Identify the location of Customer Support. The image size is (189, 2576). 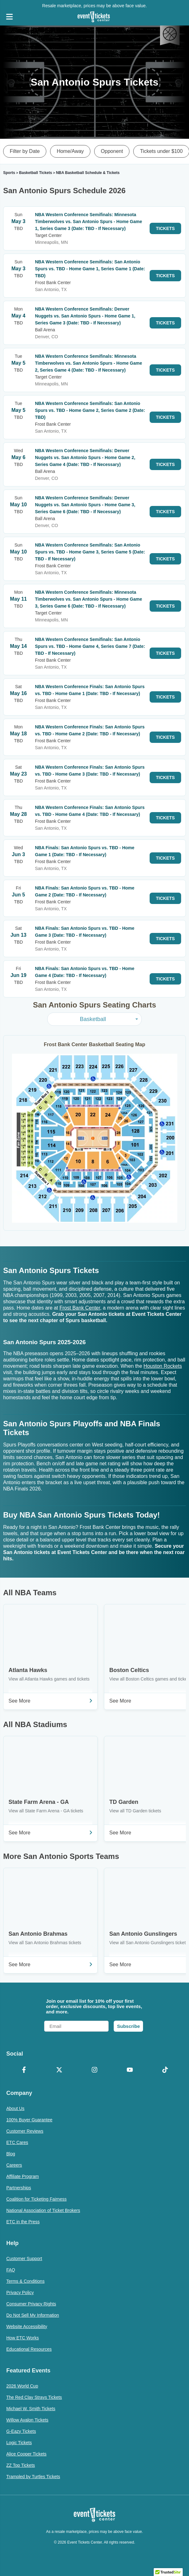
(24, 2258).